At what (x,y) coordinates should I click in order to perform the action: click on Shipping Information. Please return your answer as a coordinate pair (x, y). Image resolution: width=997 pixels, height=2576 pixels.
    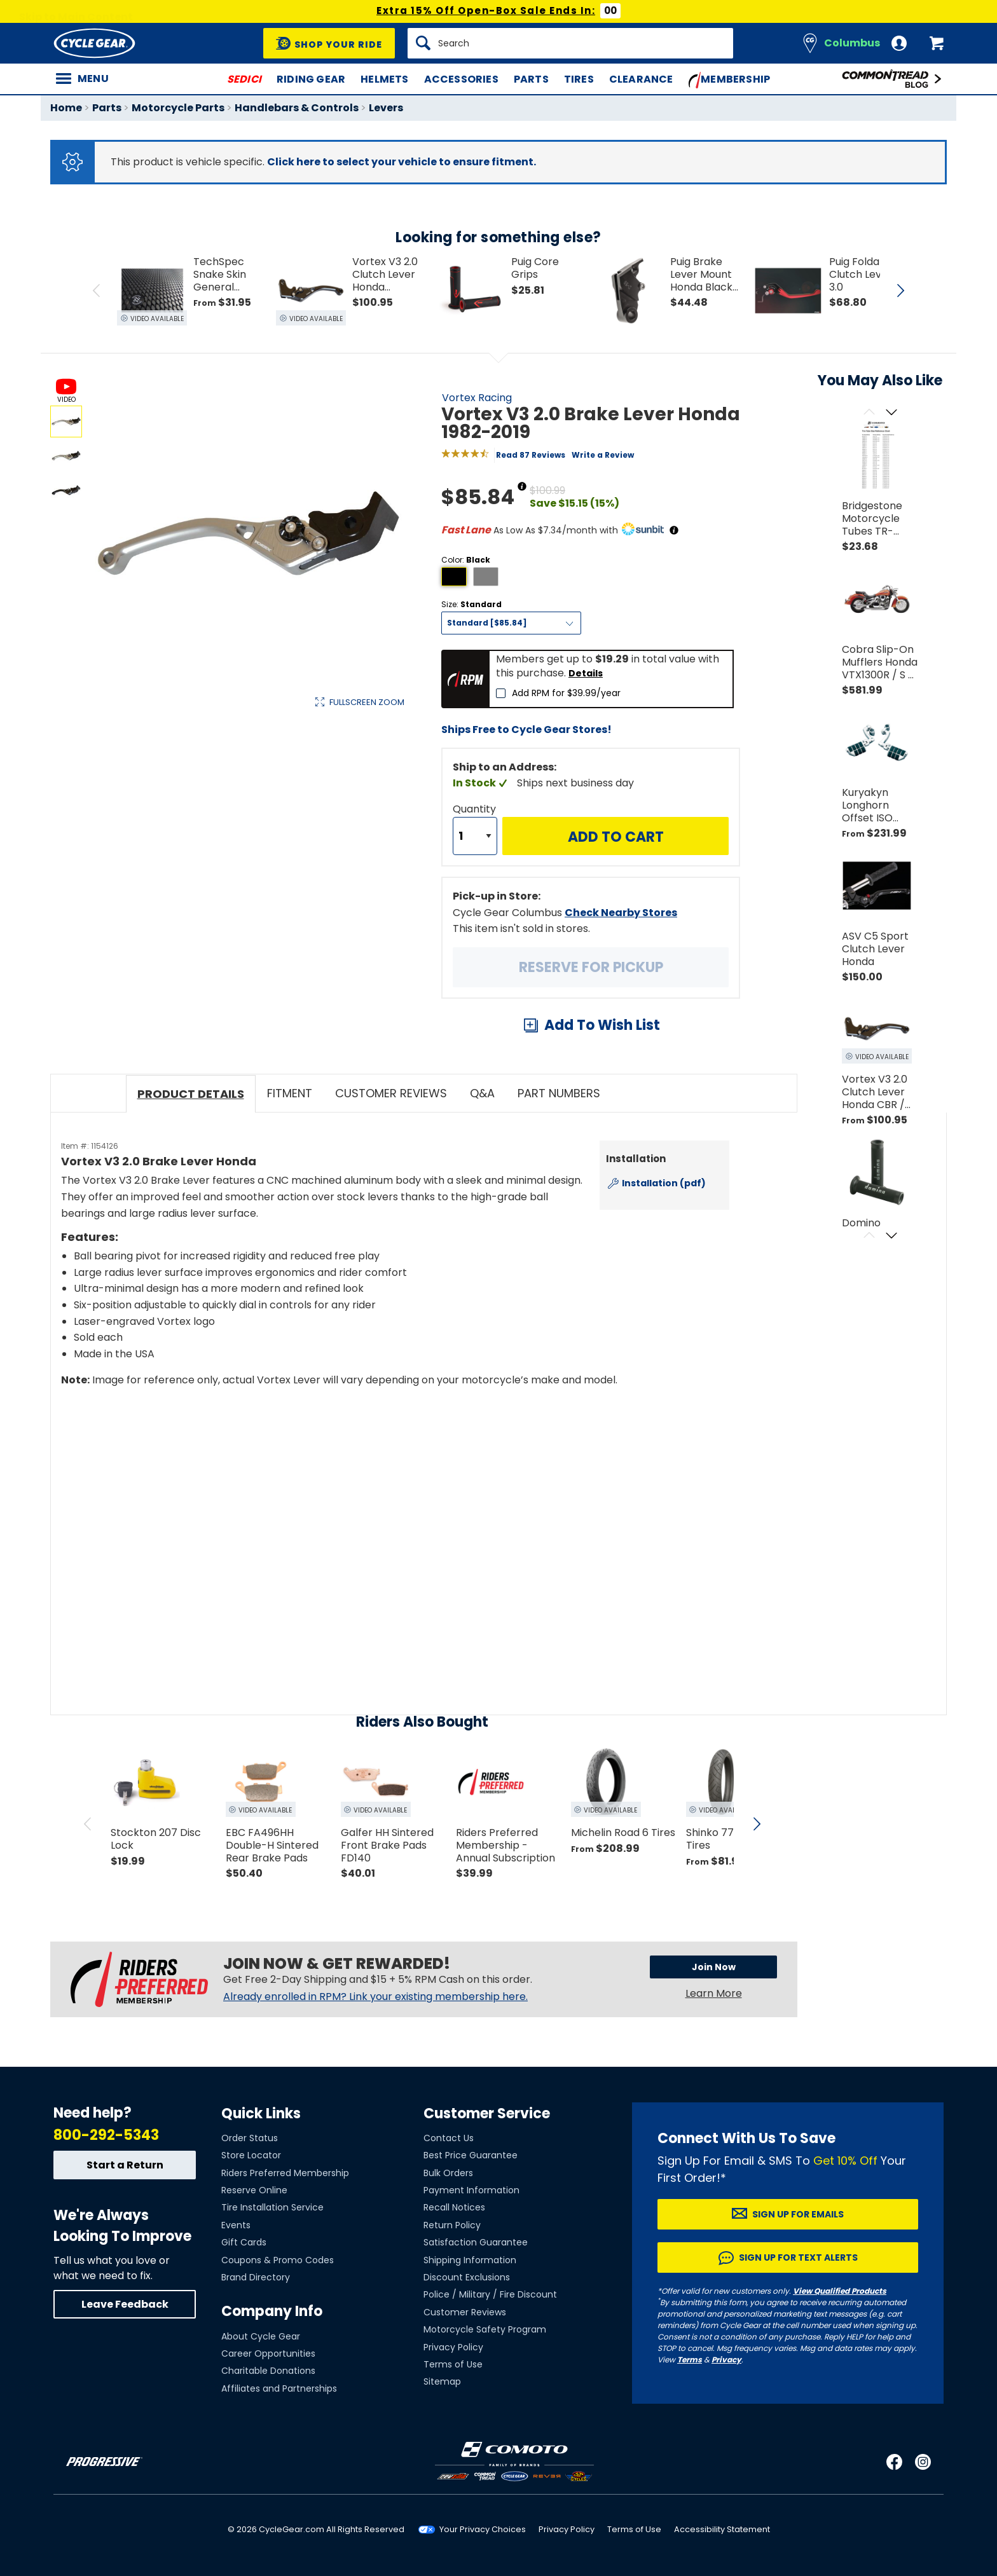
    Looking at the image, I should click on (469, 2260).